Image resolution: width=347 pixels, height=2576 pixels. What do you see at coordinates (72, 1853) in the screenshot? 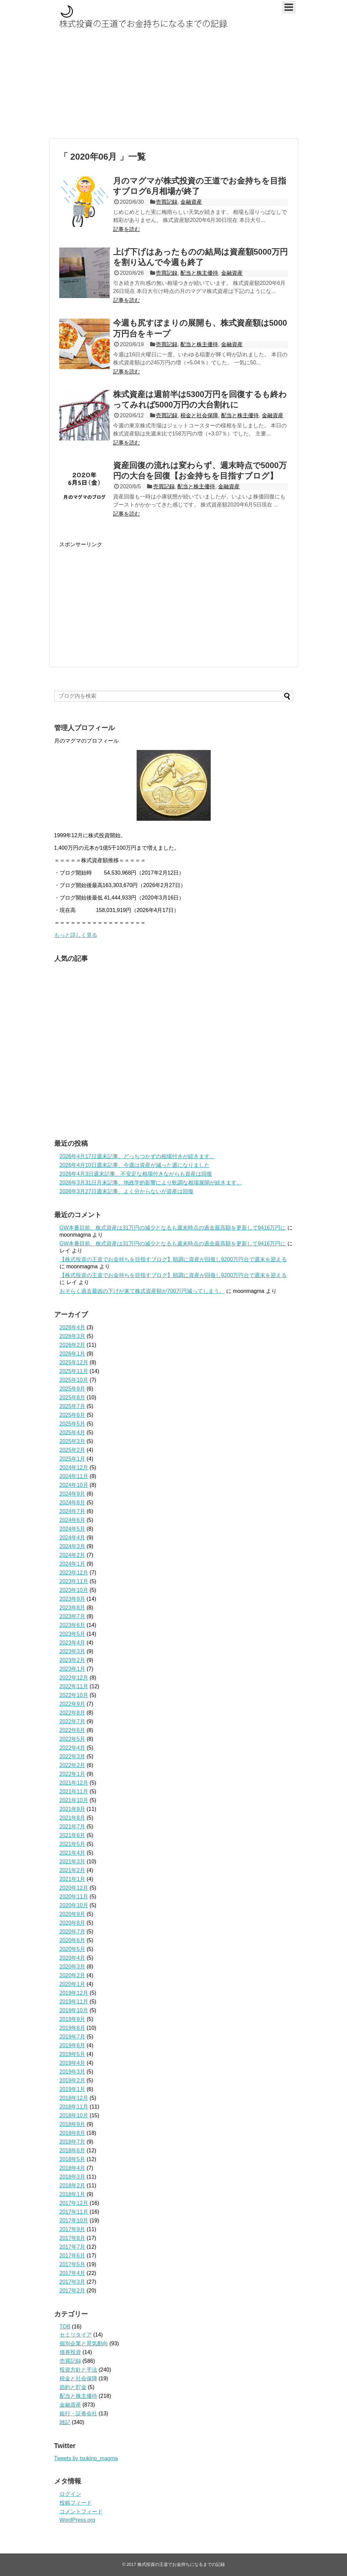
I see `2021年4月` at bounding box center [72, 1853].